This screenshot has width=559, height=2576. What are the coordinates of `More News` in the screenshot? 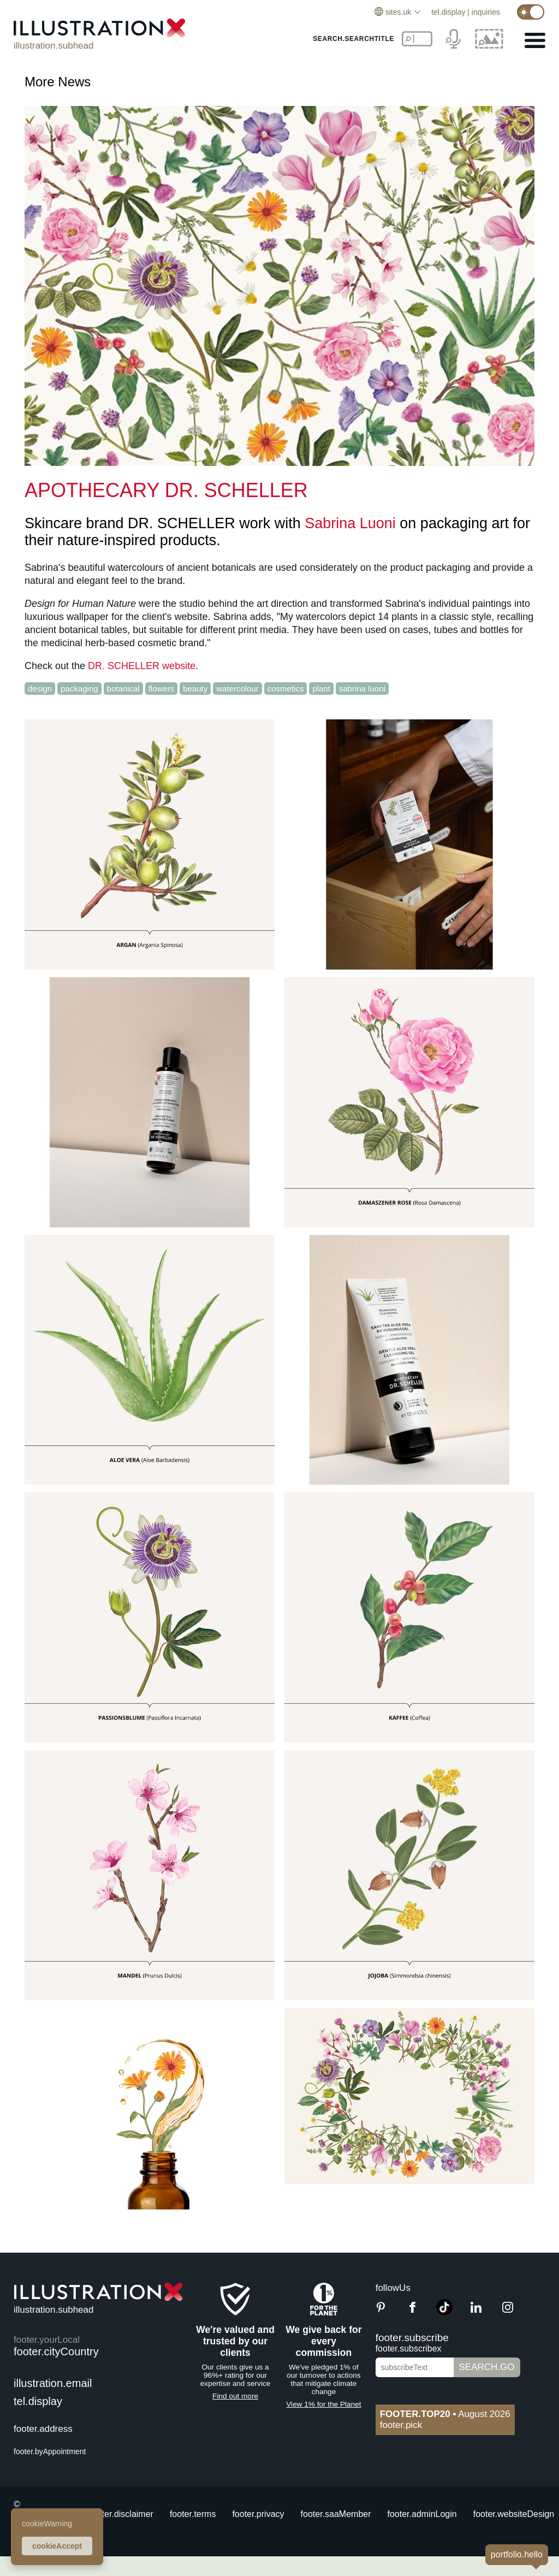 It's located at (58, 81).